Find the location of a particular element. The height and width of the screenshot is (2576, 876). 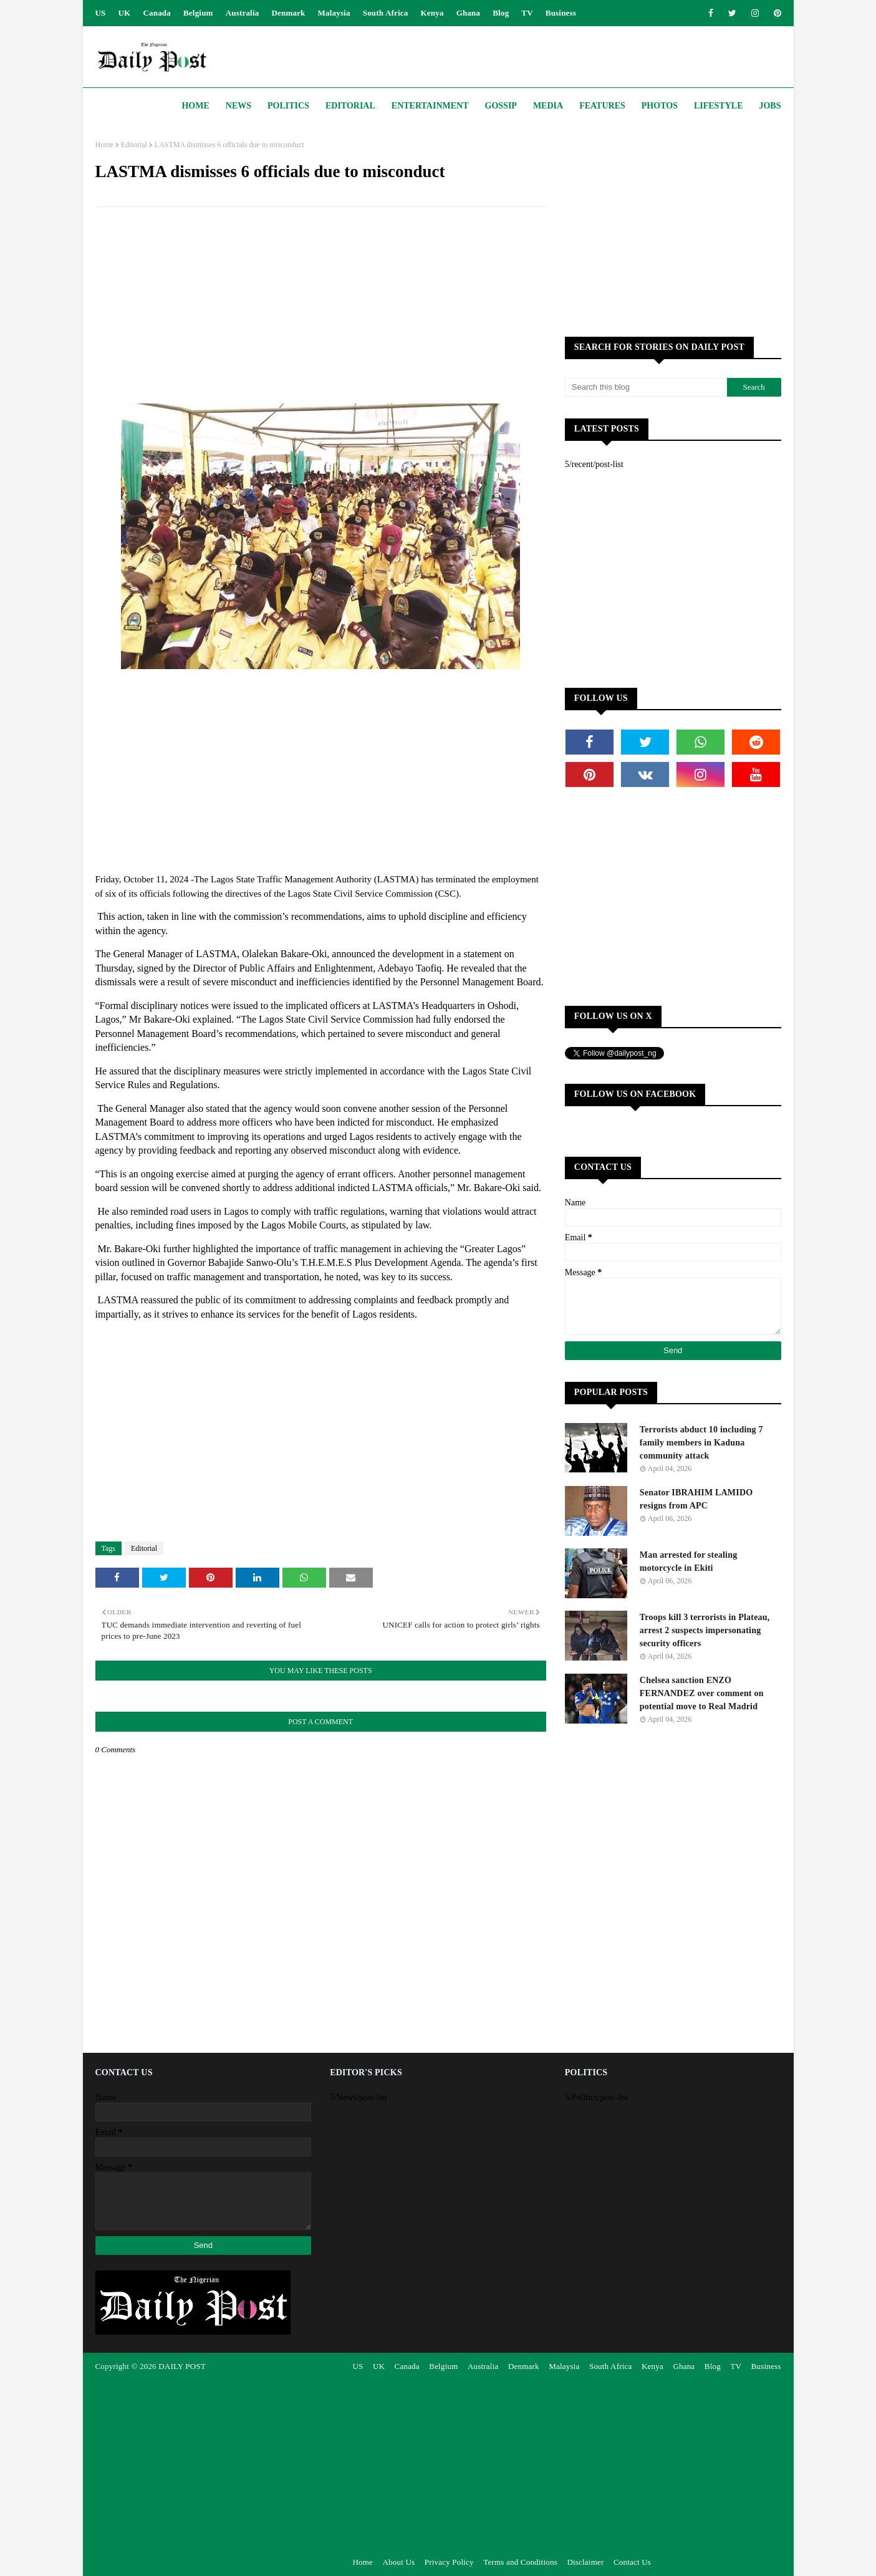

Contact Us is located at coordinates (632, 2562).